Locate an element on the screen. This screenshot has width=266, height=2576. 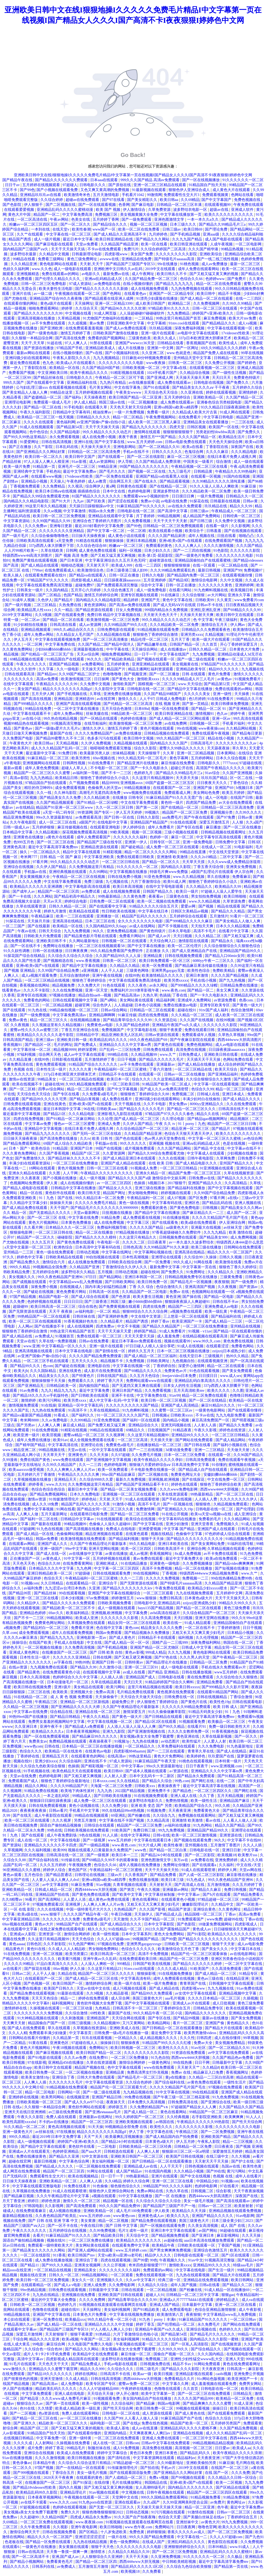
成人在线播放av is located at coordinates (173, 649).